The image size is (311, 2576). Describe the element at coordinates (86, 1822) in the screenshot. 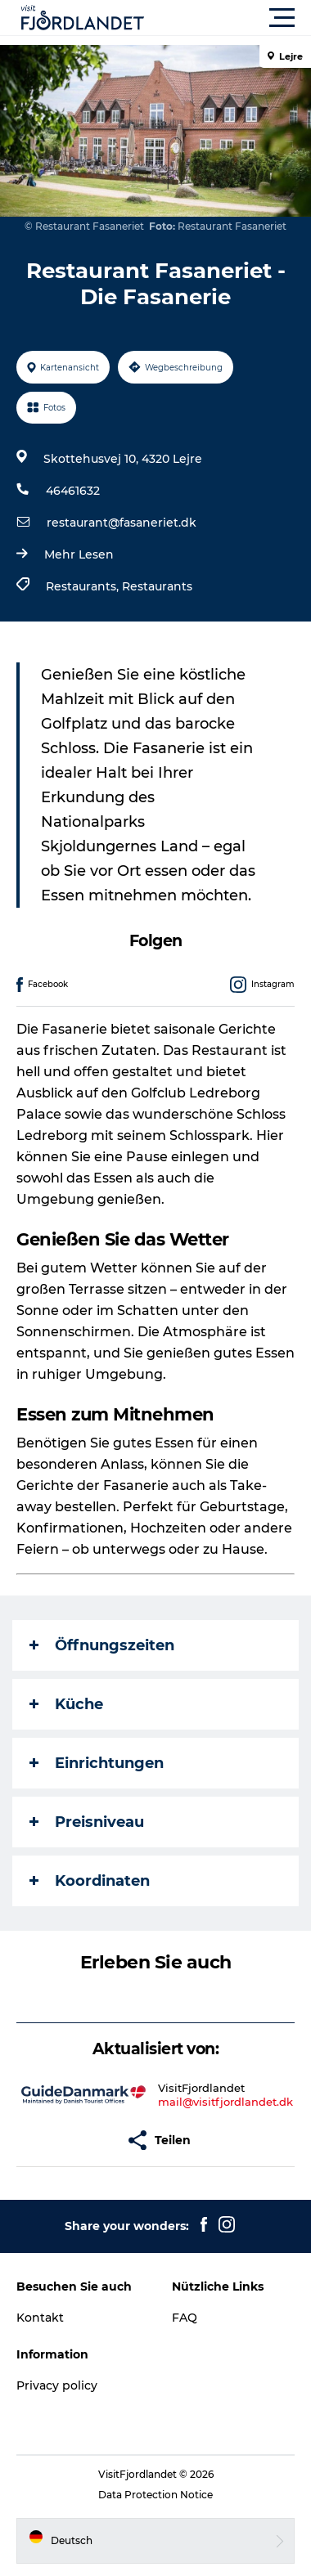

I see `Preisniveau` at that location.